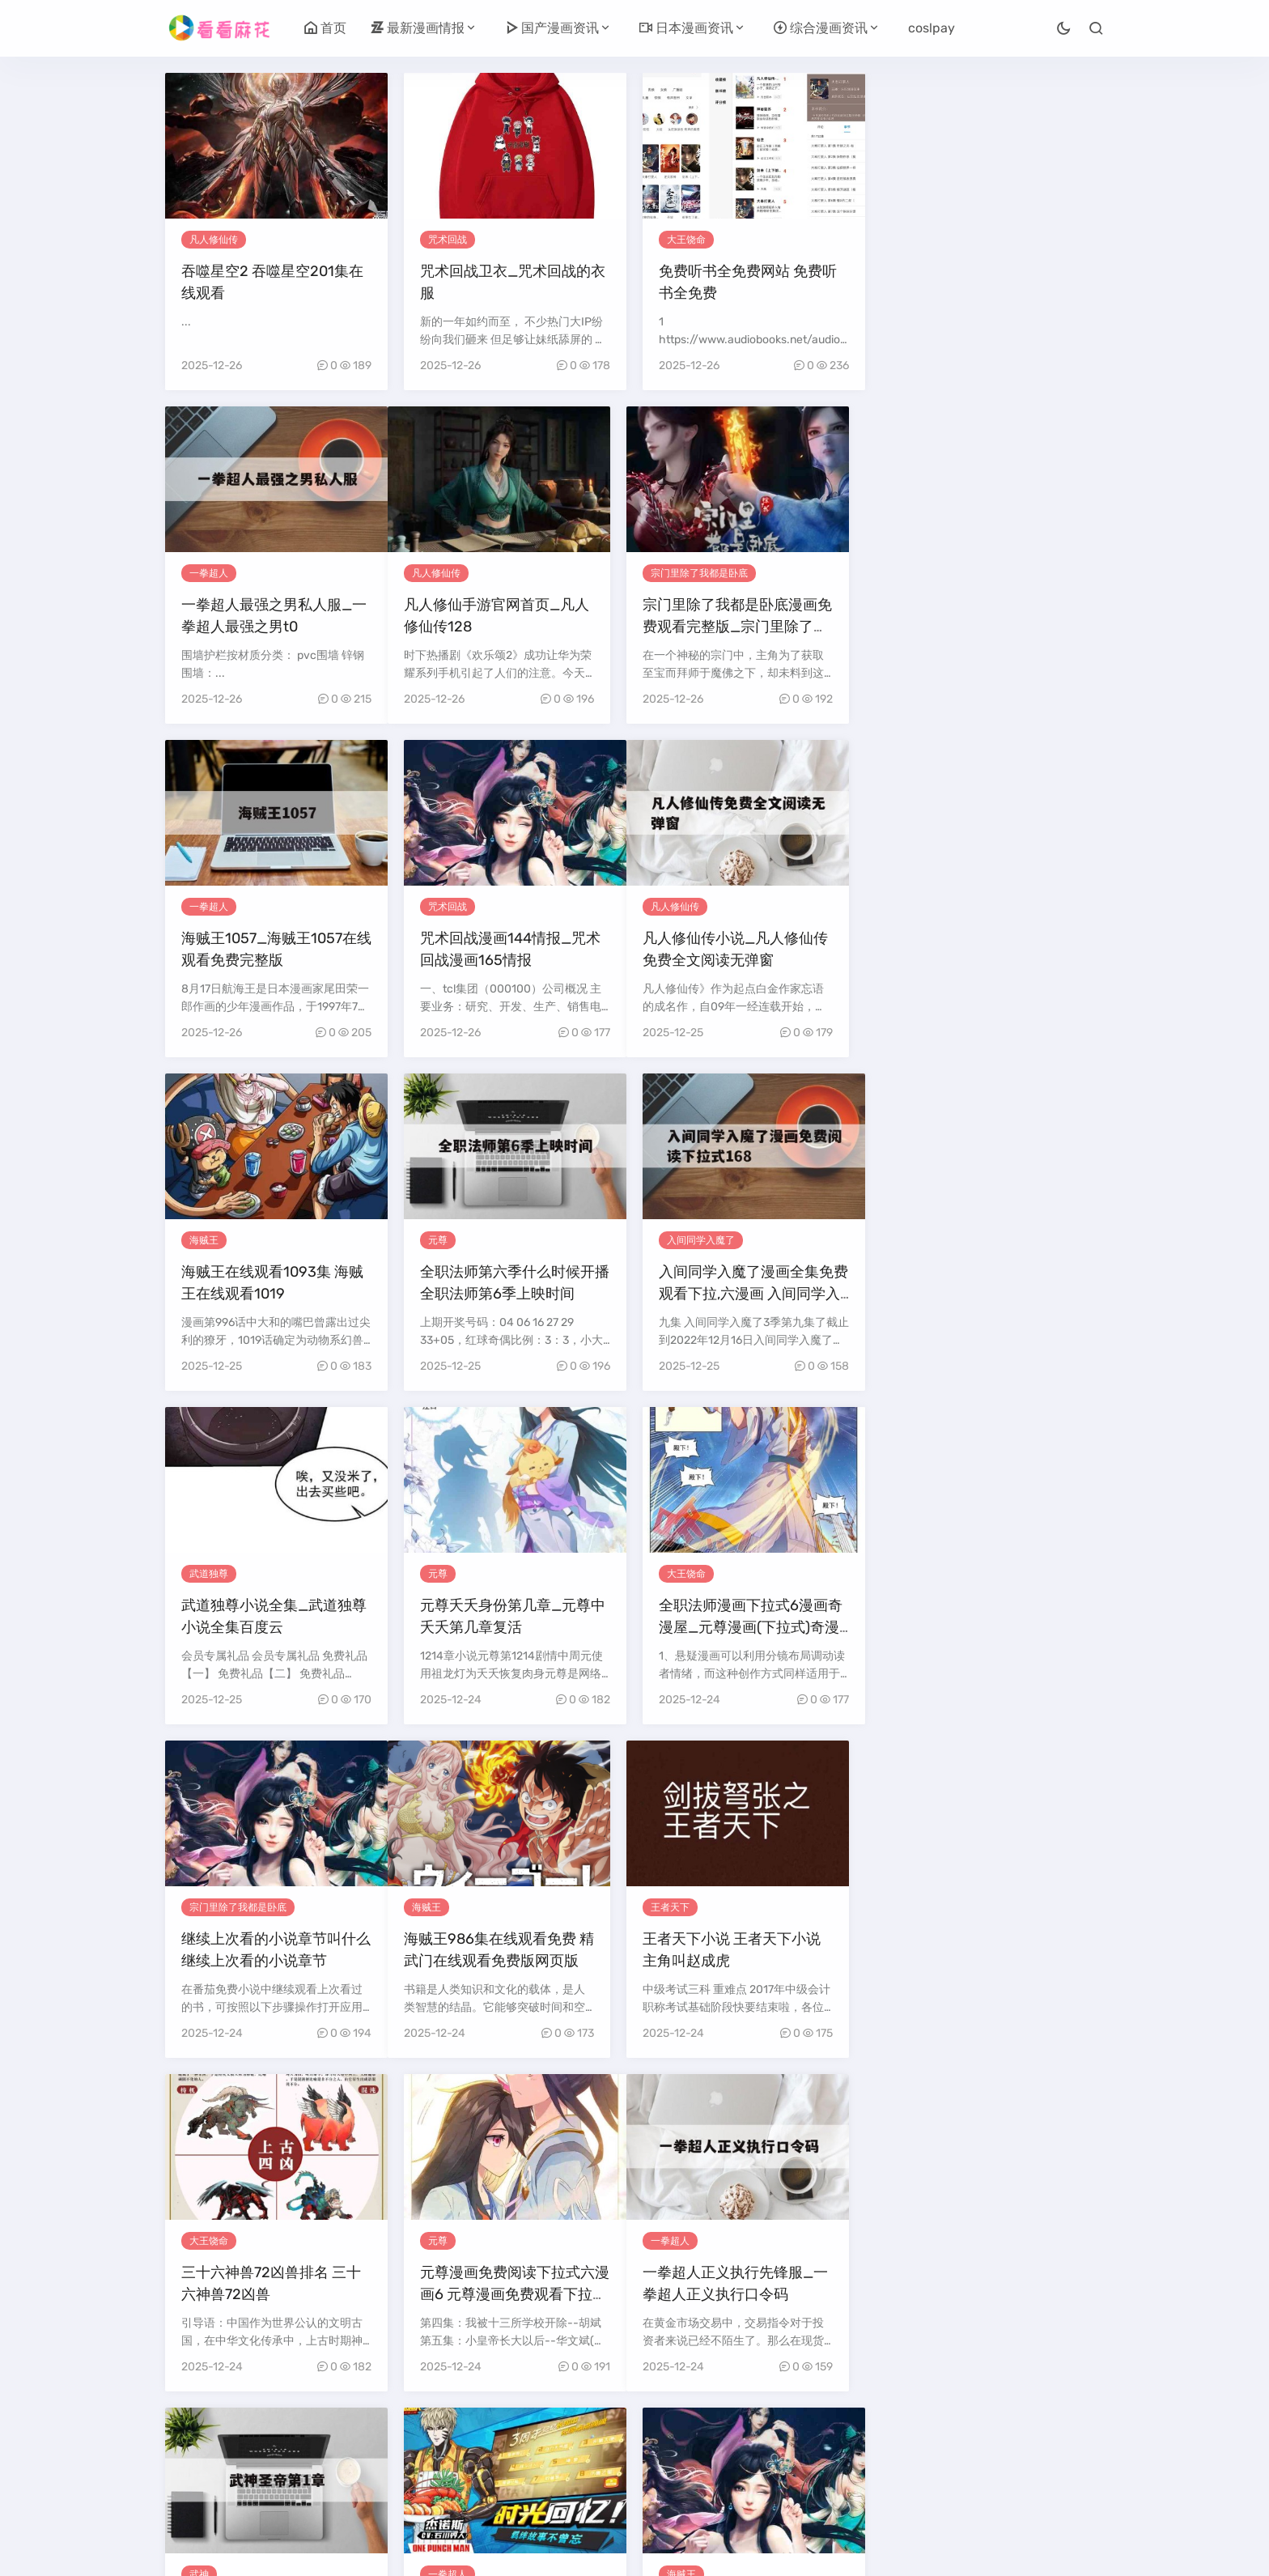  I want to click on 大王饶命, so click(686, 239).